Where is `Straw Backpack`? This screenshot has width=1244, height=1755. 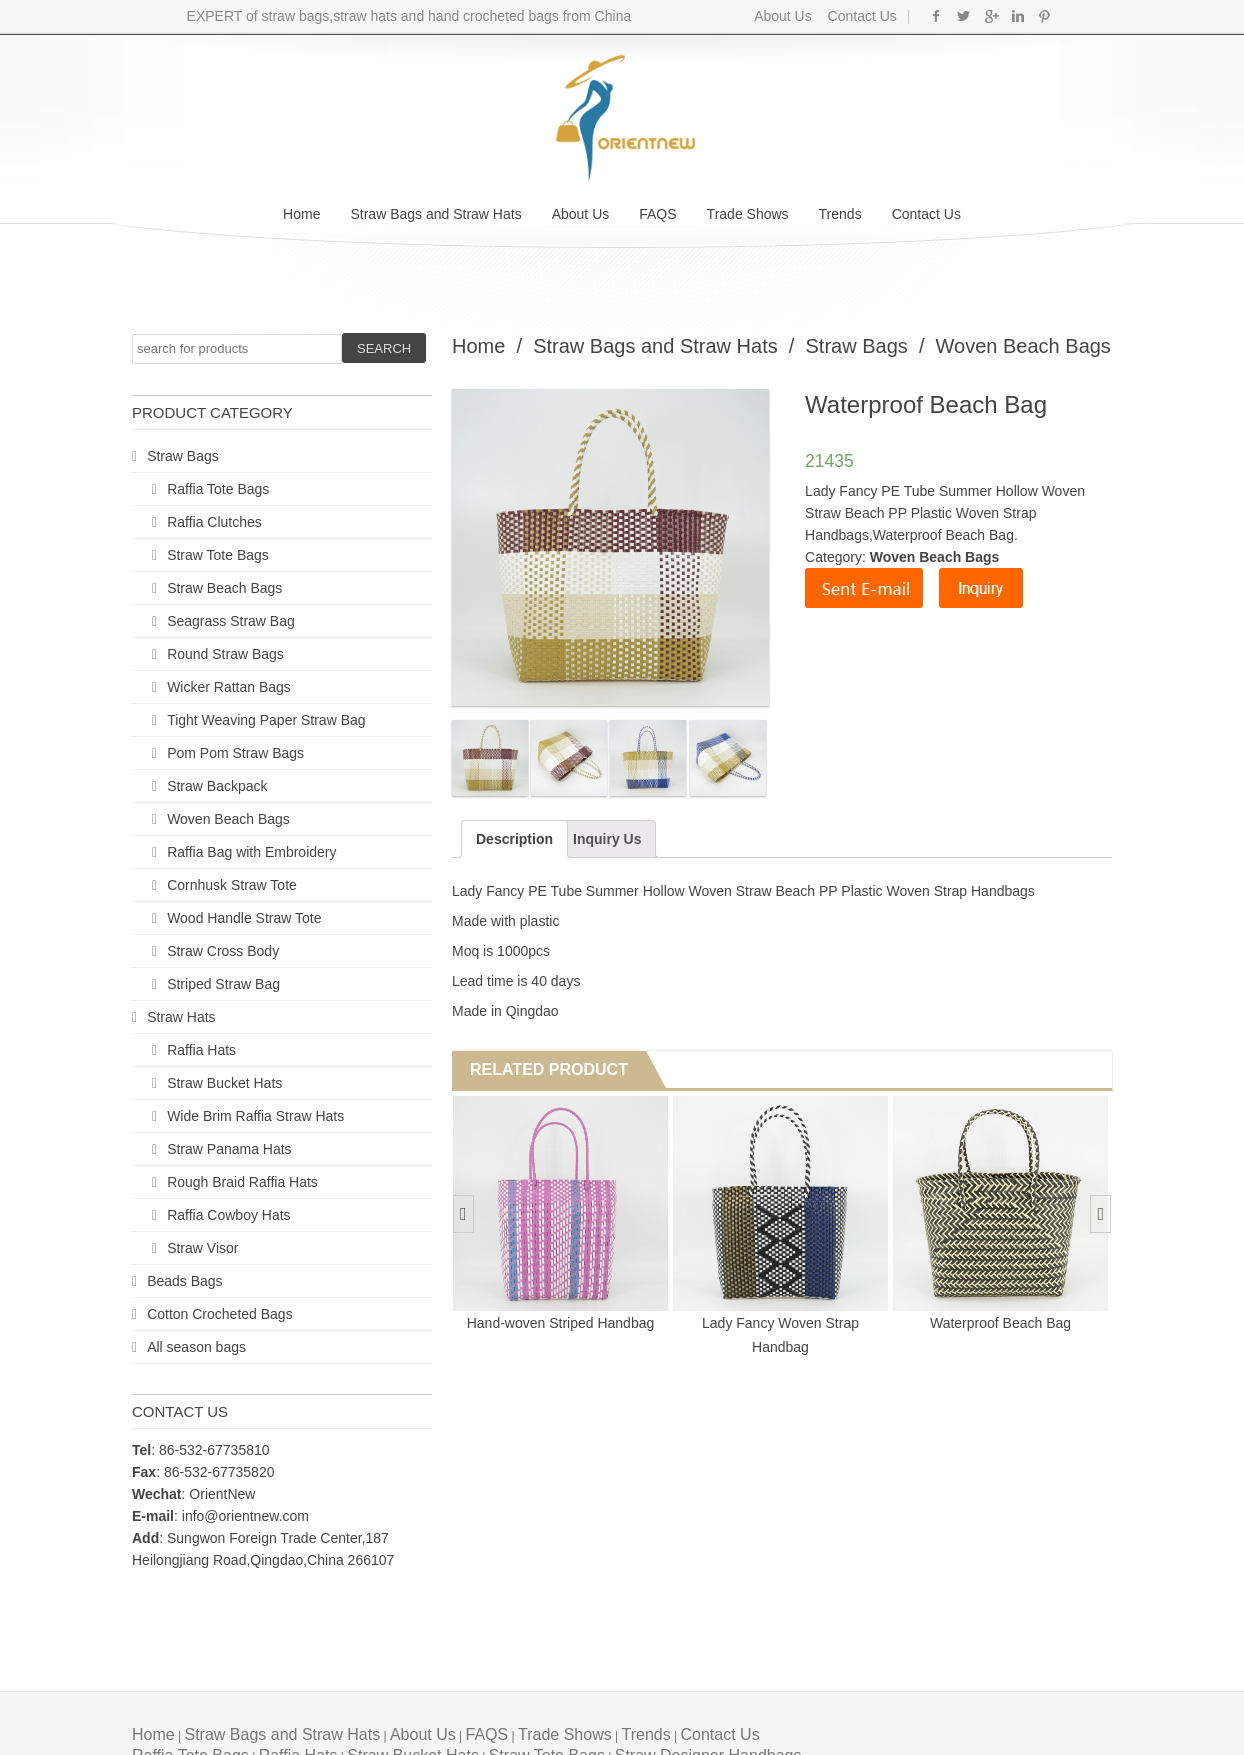
Straw Backpack is located at coordinates (217, 786).